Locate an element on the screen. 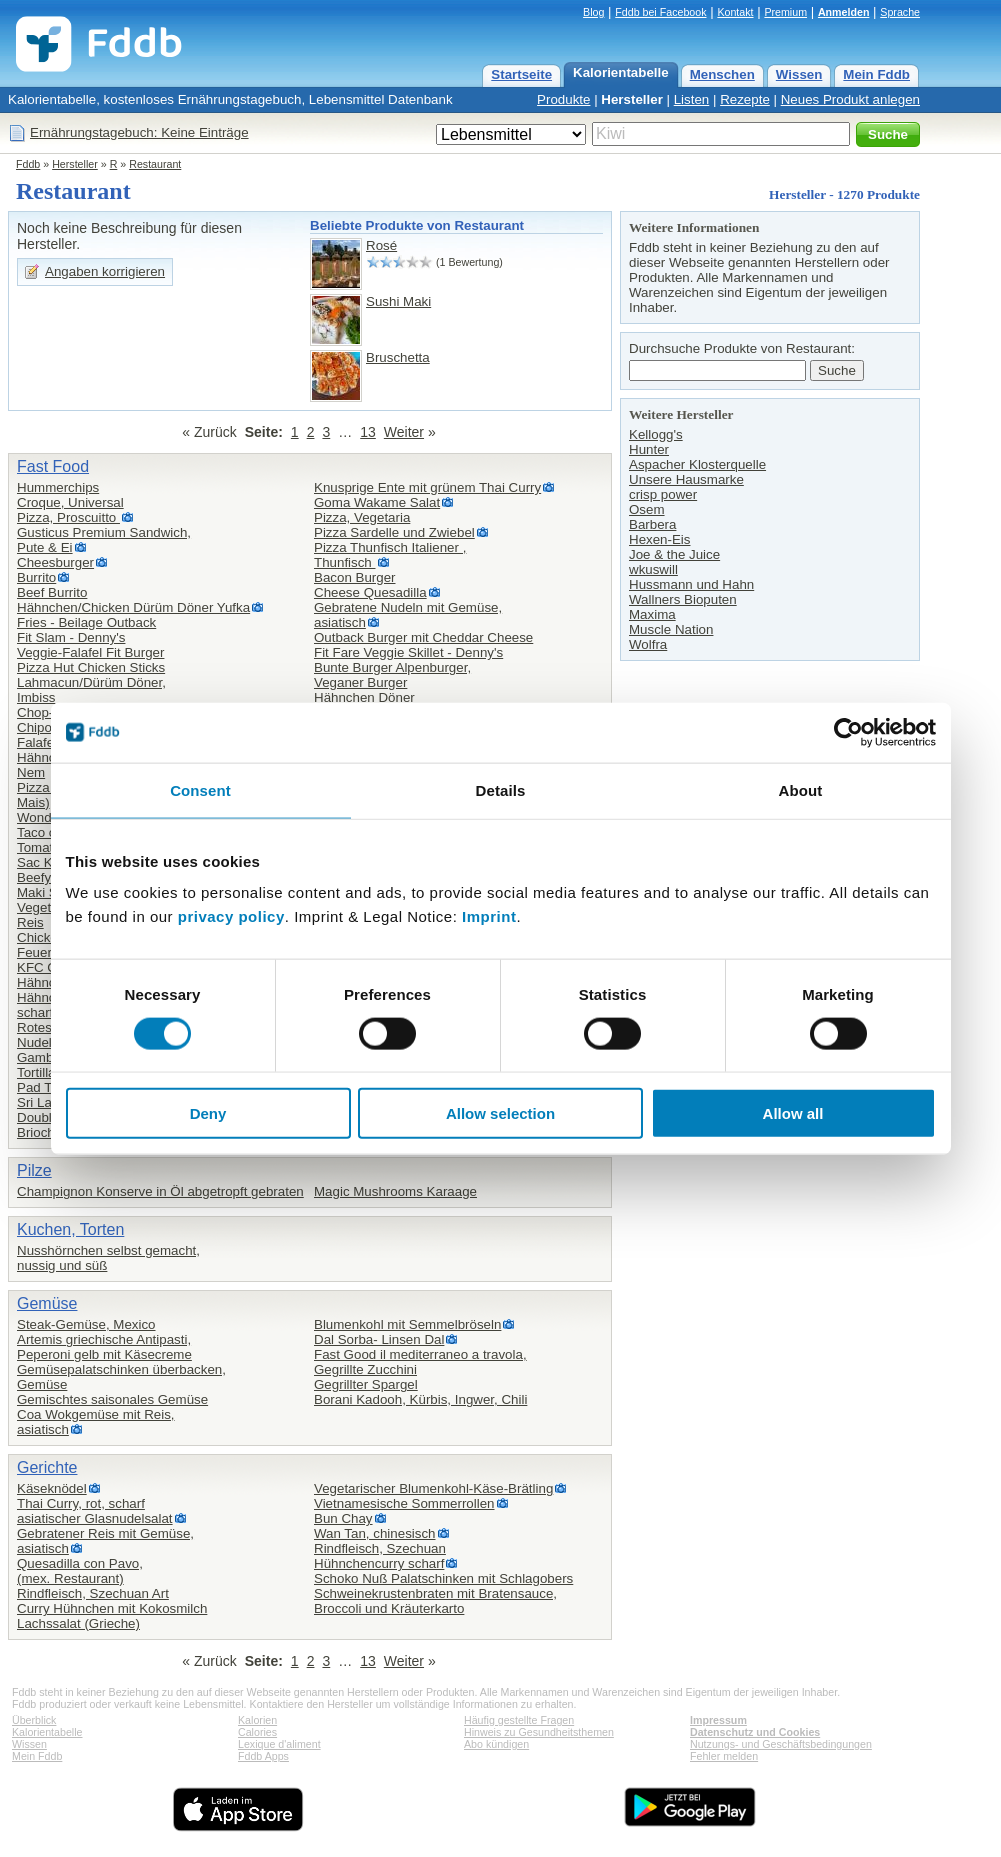 The height and width of the screenshot is (1857, 1001). Rosé is located at coordinates (381, 245).